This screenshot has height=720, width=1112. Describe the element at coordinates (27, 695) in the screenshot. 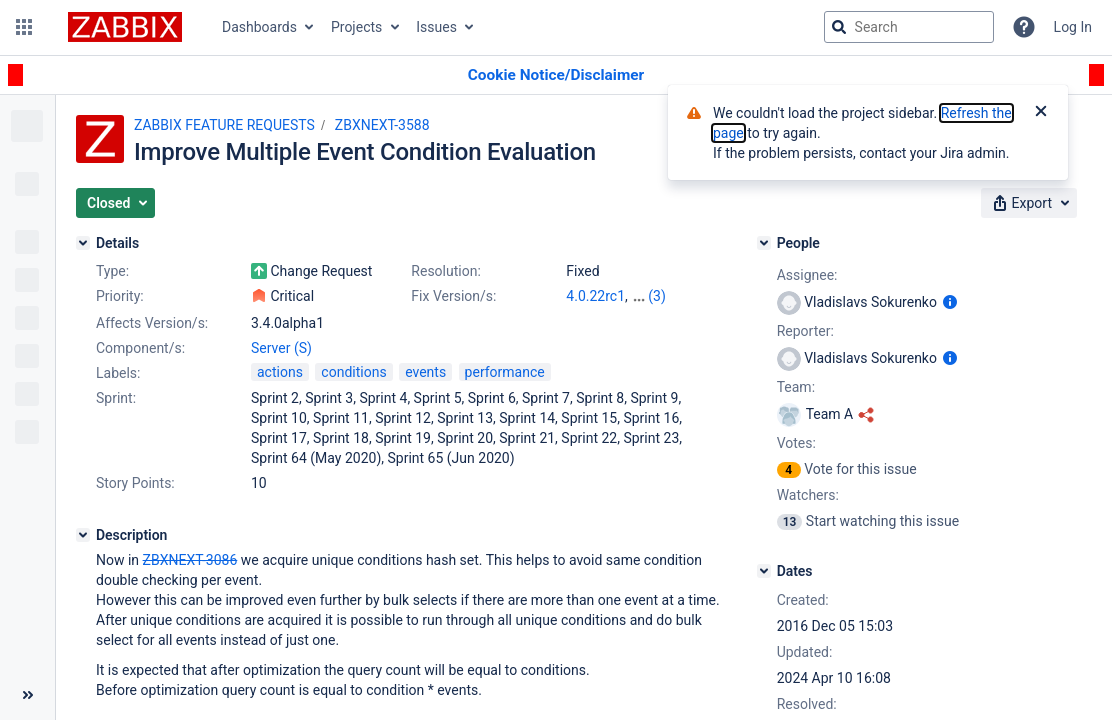

I see `[Collapse sidebar ( [ )]` at that location.